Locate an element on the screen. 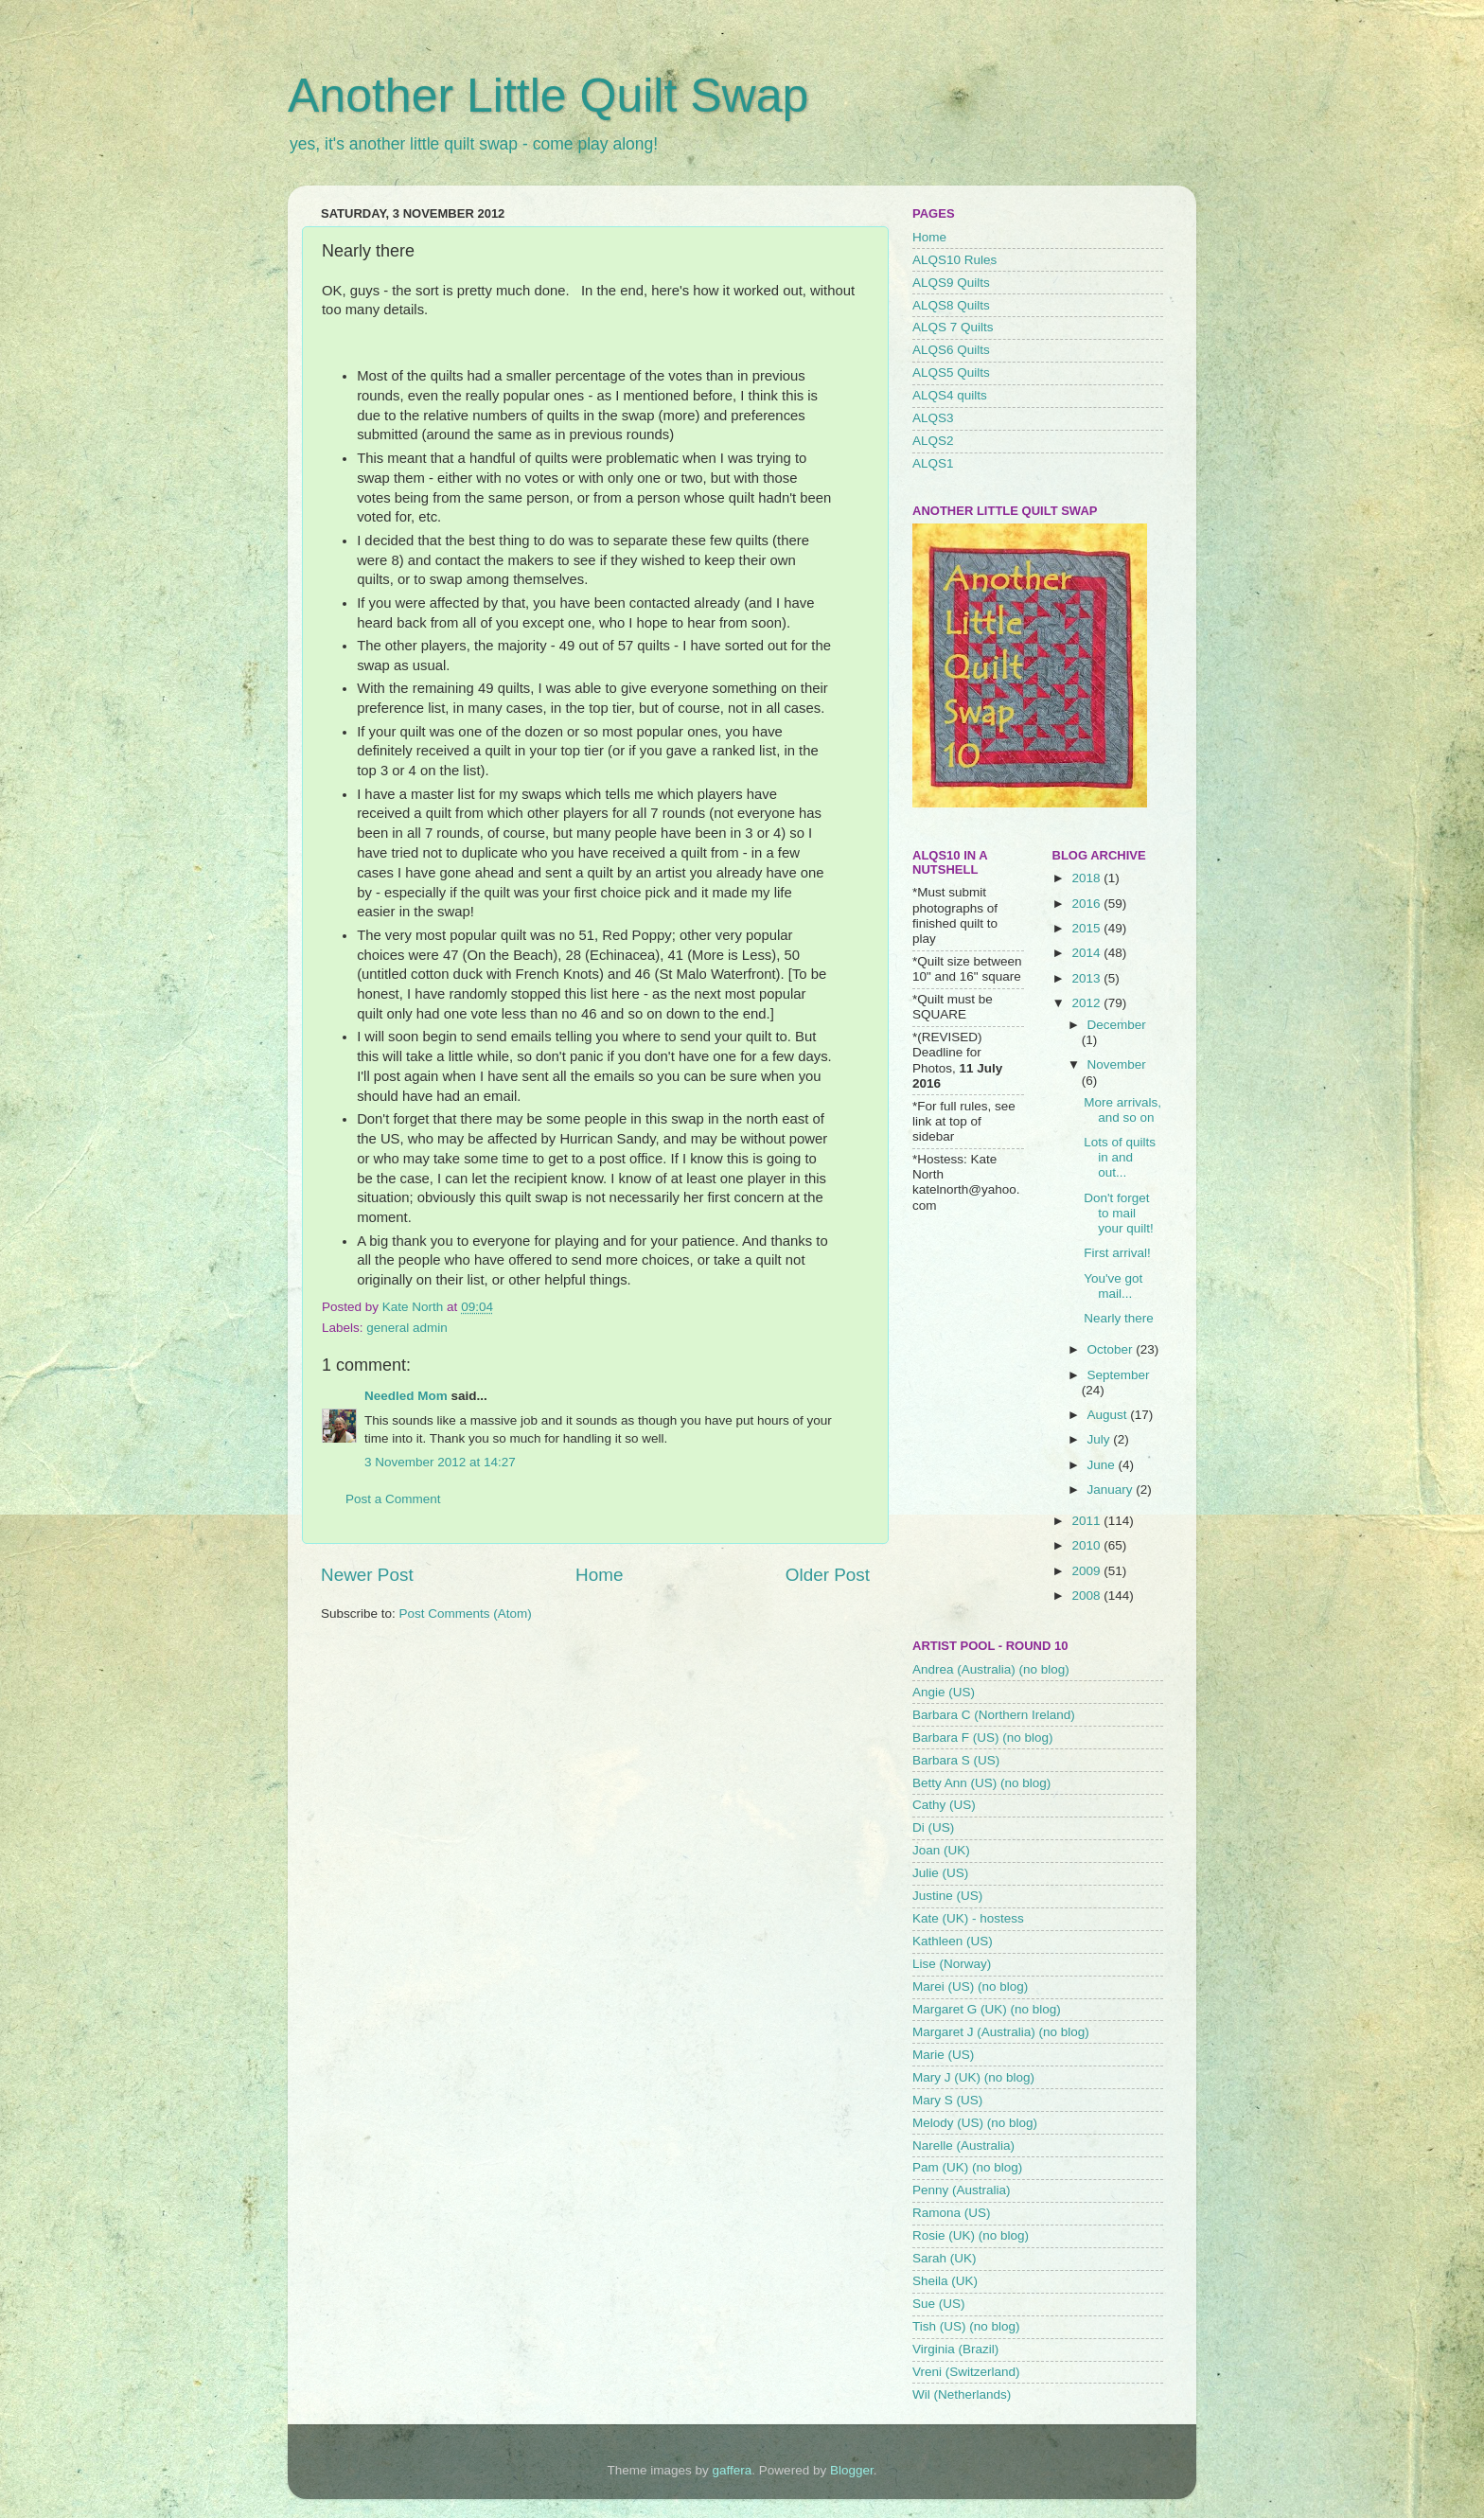  September is located at coordinates (1118, 1375).